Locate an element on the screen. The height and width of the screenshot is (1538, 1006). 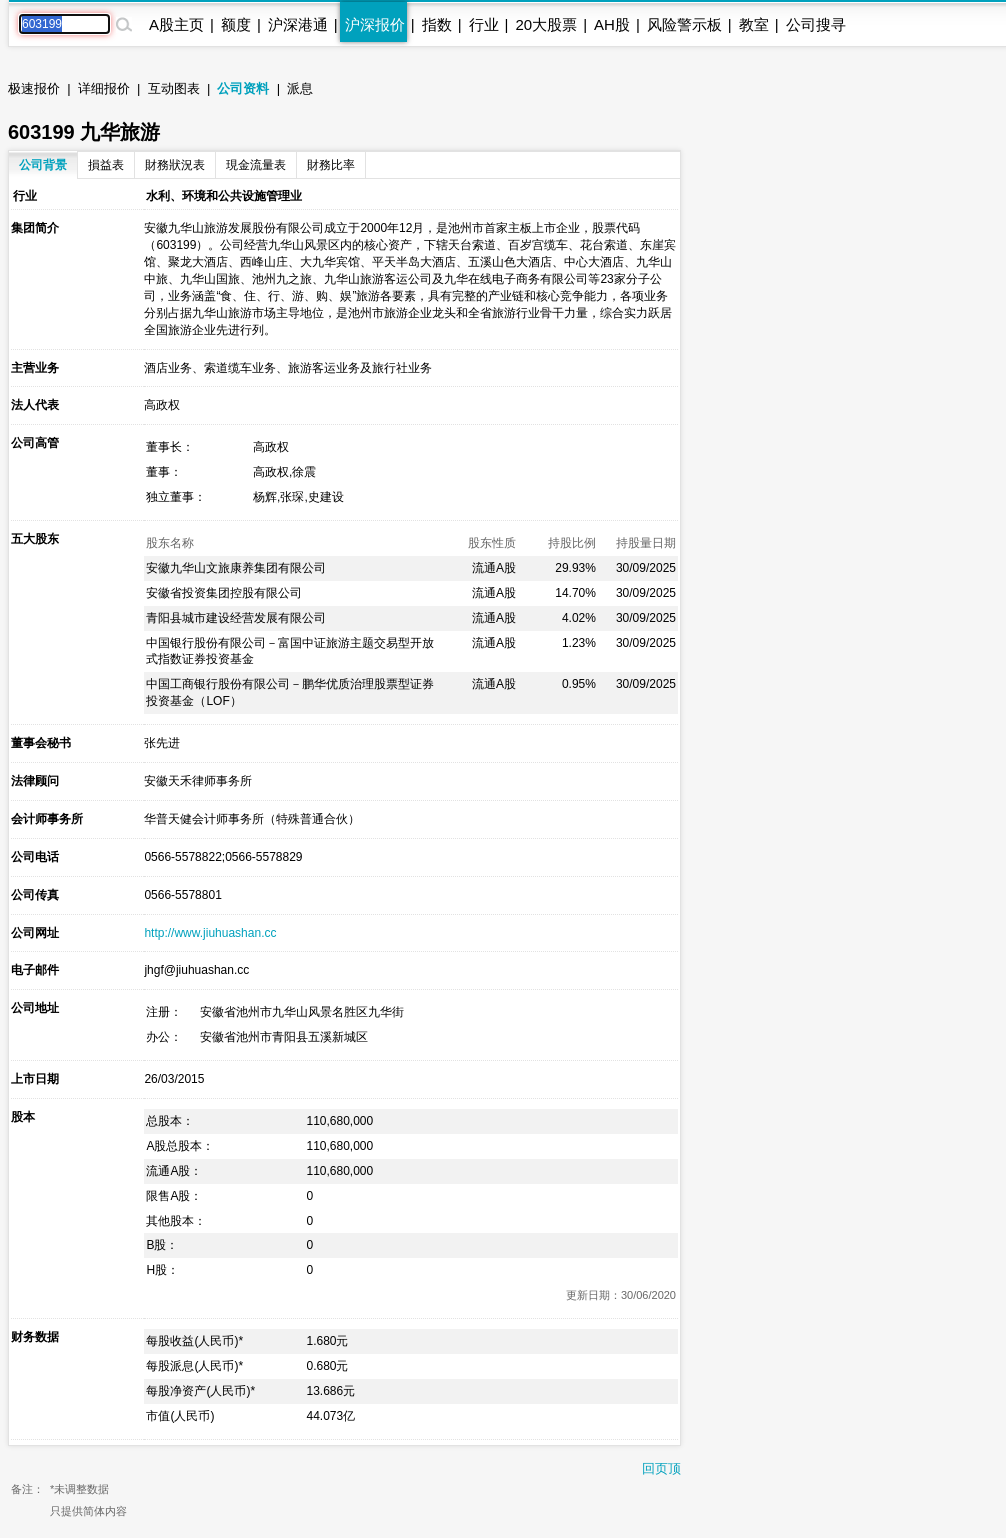
详细报价 is located at coordinates (104, 88).